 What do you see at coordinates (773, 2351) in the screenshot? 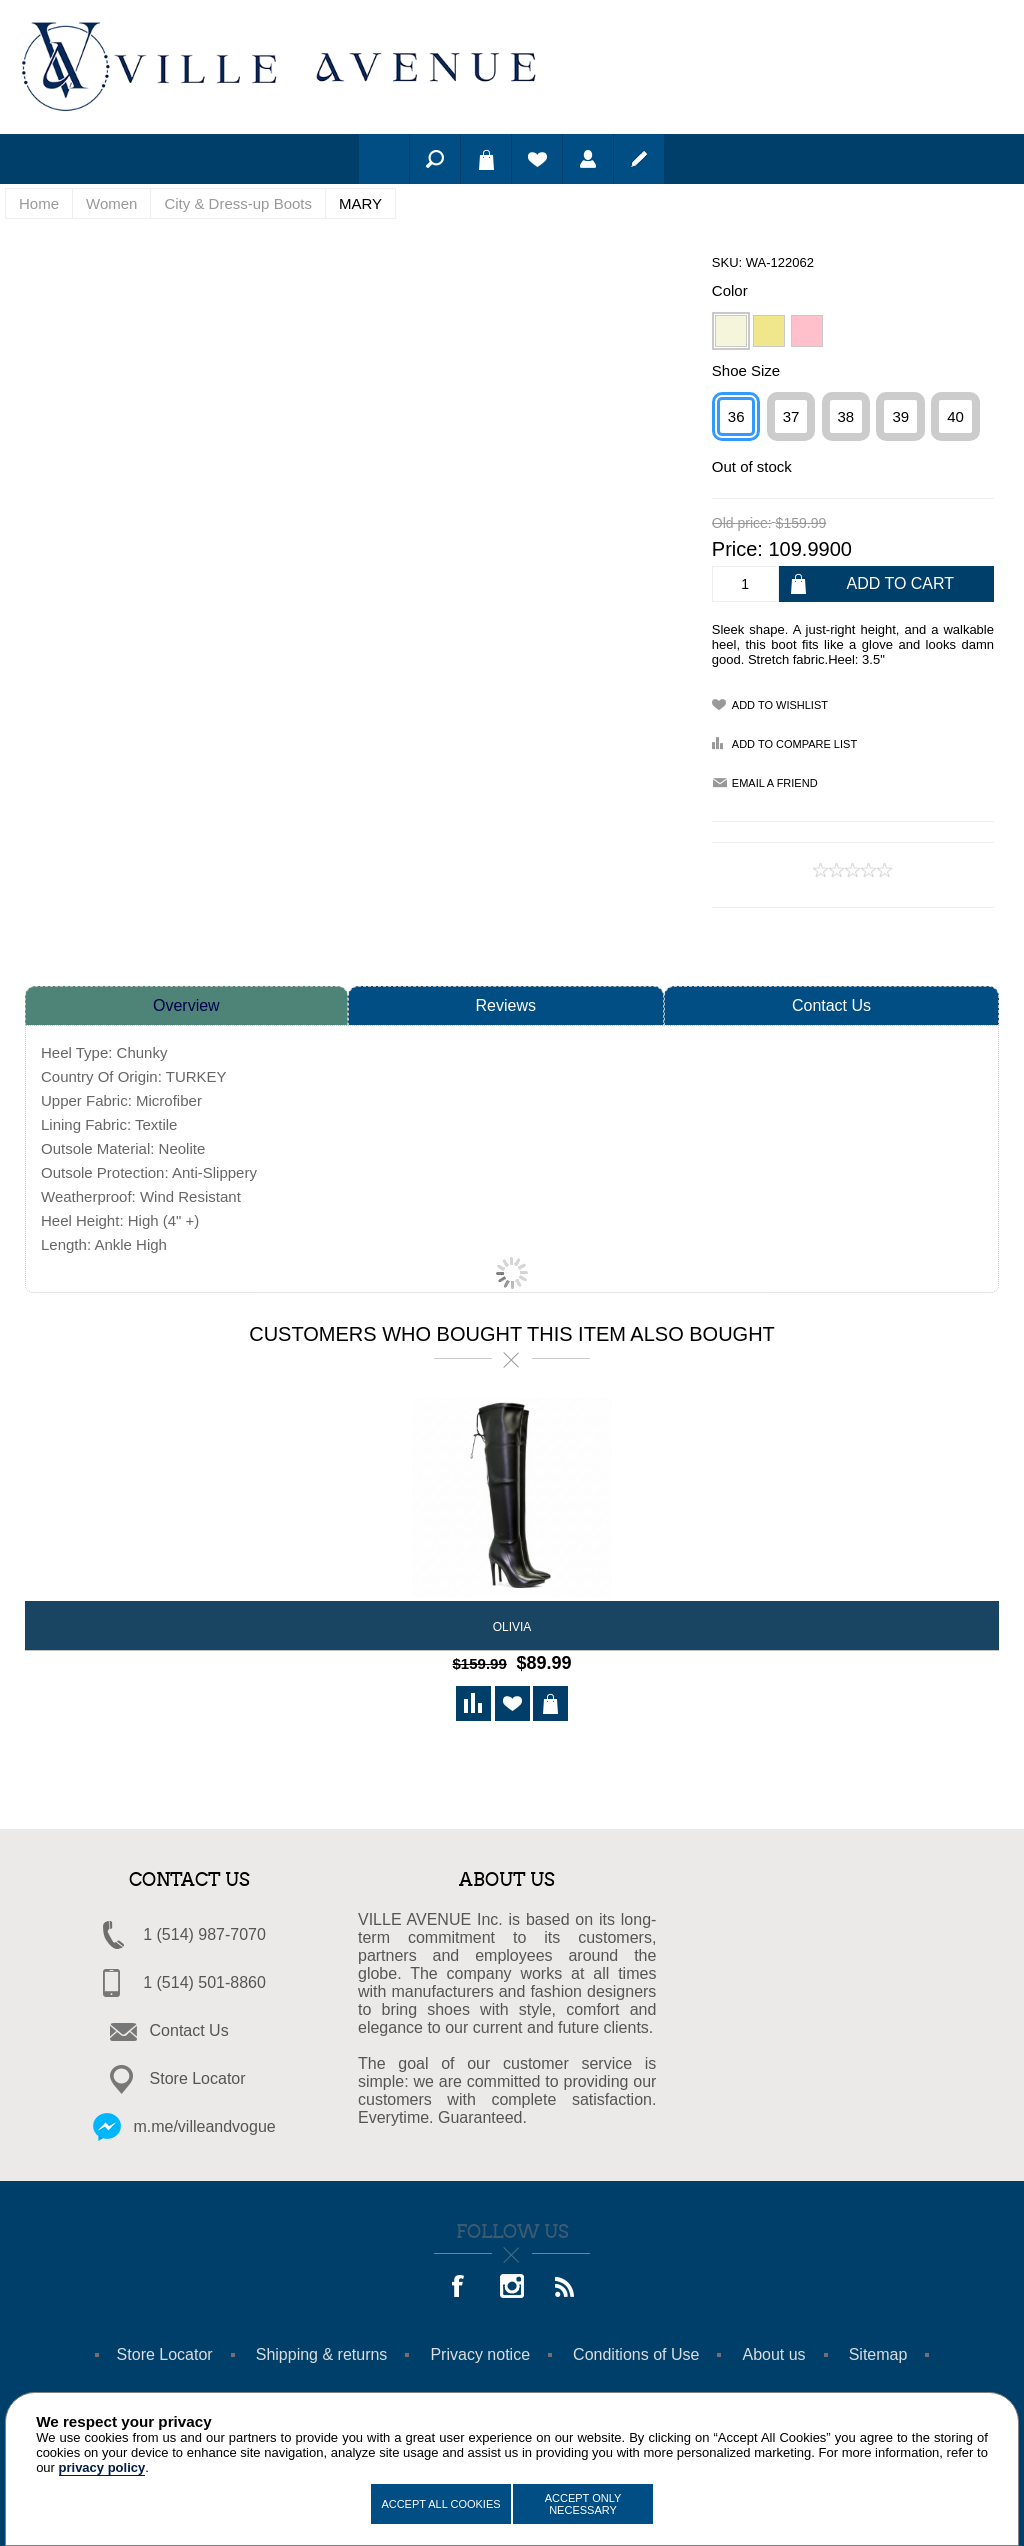
I see `About us` at bounding box center [773, 2351].